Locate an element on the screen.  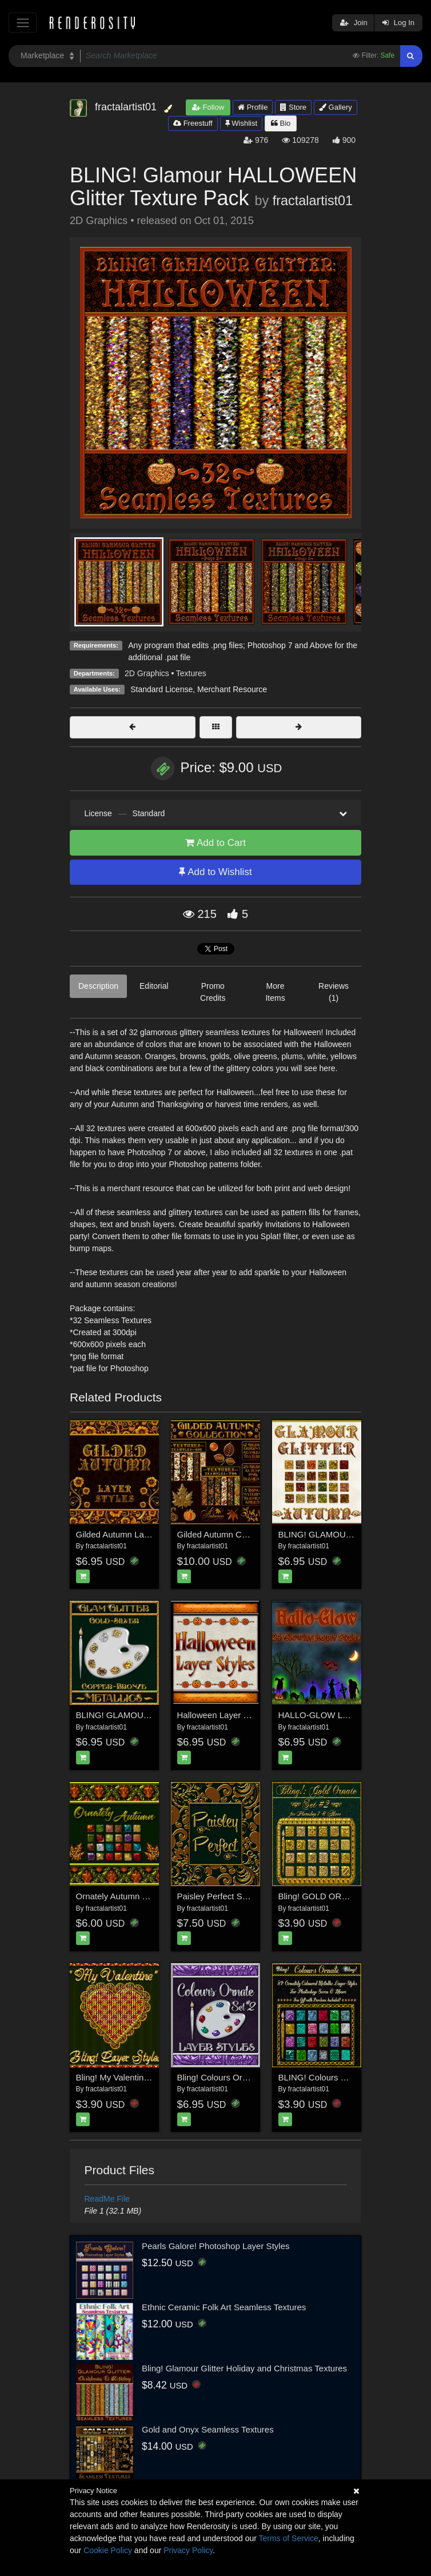
Bling! My Valentine Layer Styles is located at coordinates (137, 2077).